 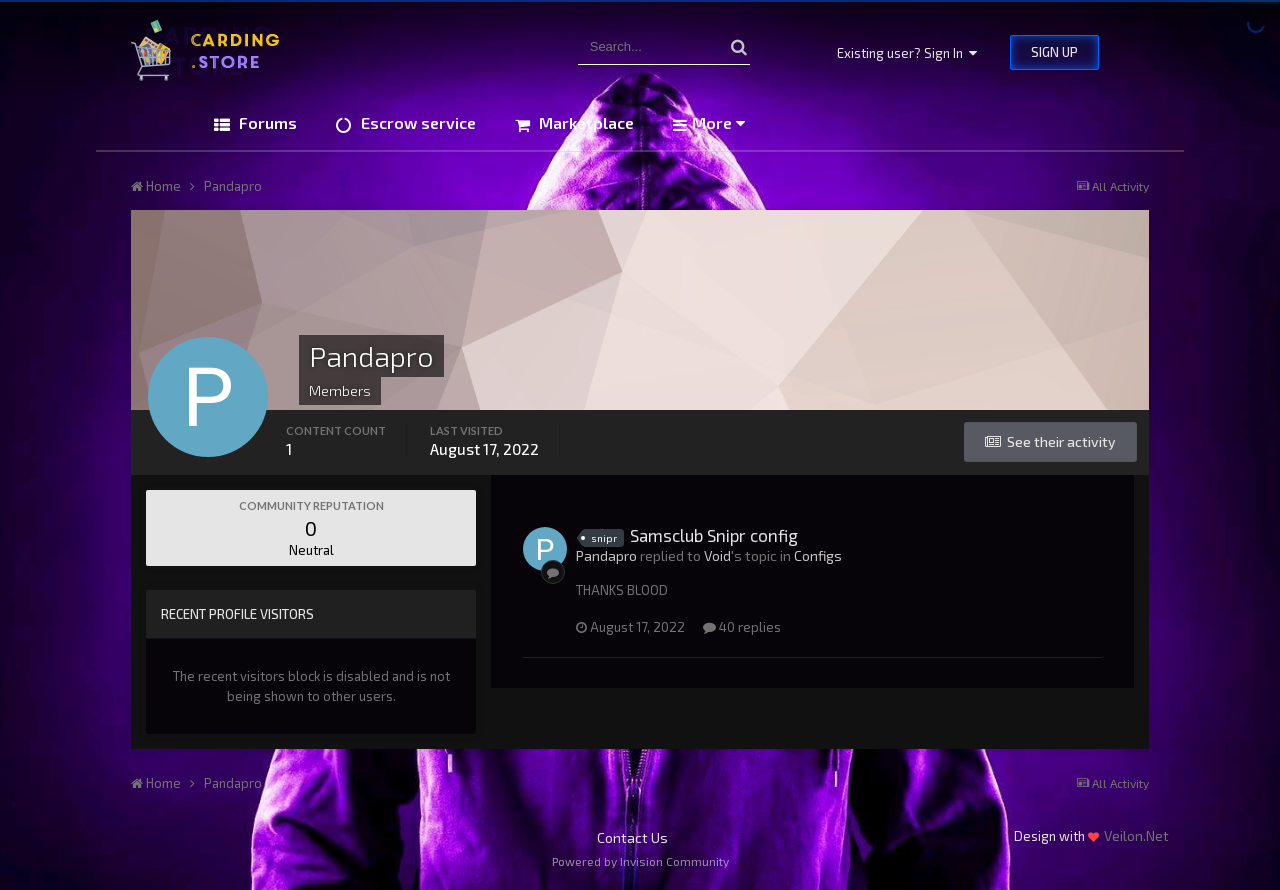 What do you see at coordinates (1136, 835) in the screenshot?
I see `Veilon.Net` at bounding box center [1136, 835].